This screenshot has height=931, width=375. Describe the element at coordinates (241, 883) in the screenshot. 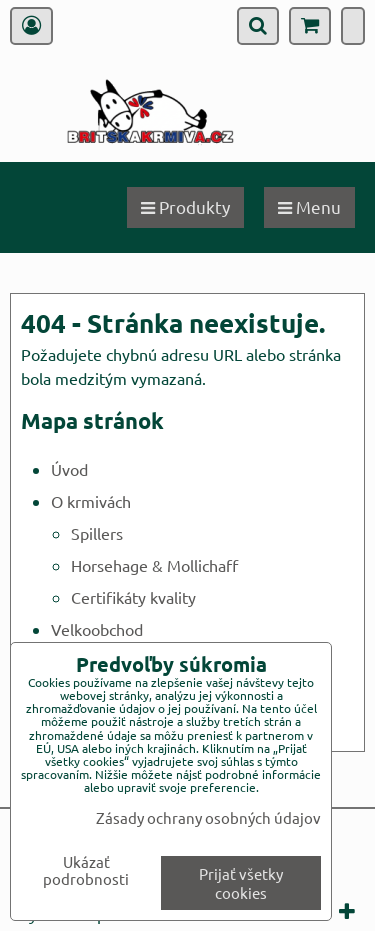

I see `Prijať všetky cookies` at that location.